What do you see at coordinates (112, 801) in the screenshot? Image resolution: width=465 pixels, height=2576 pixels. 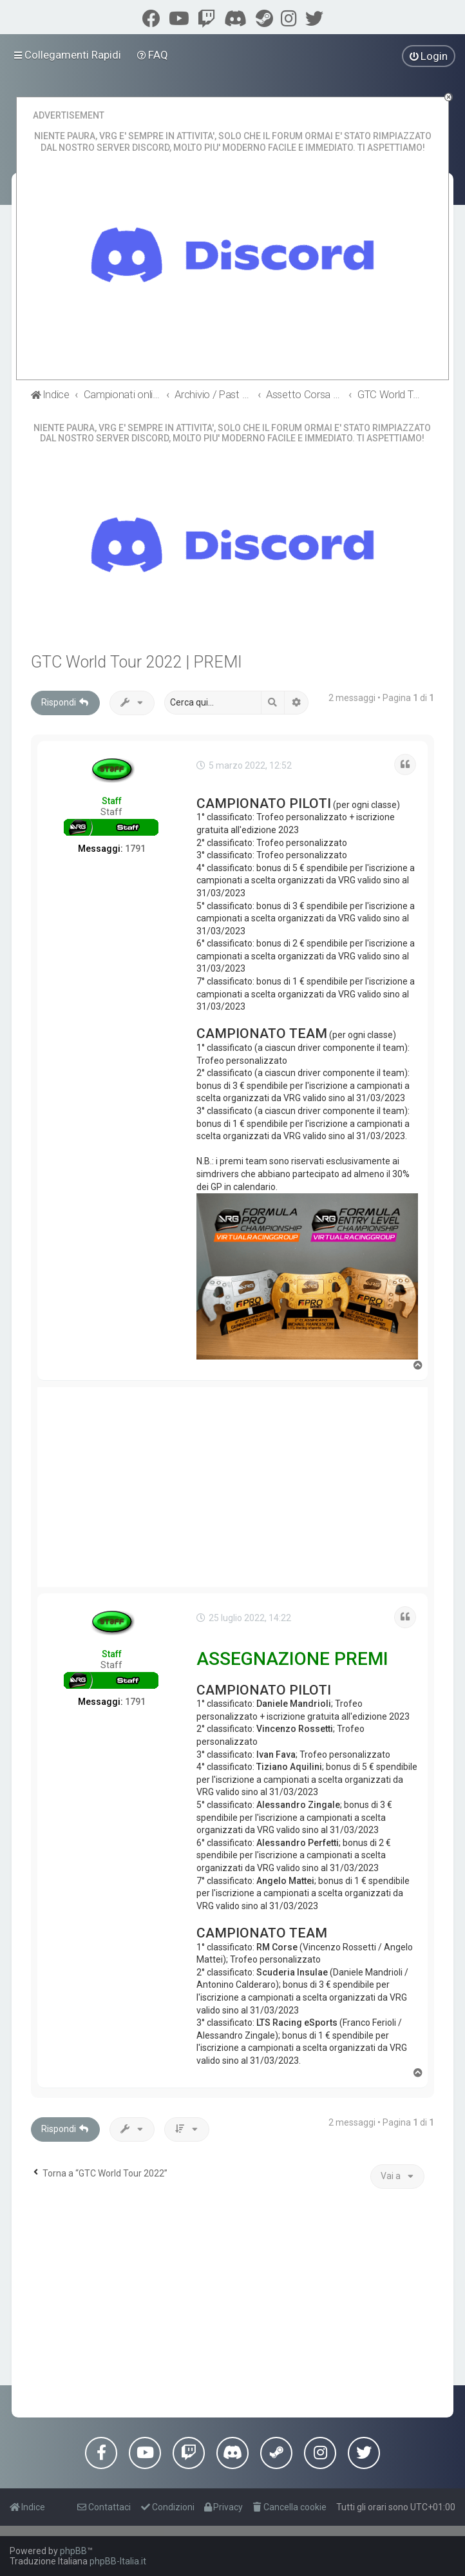 I see `Staff` at bounding box center [112, 801].